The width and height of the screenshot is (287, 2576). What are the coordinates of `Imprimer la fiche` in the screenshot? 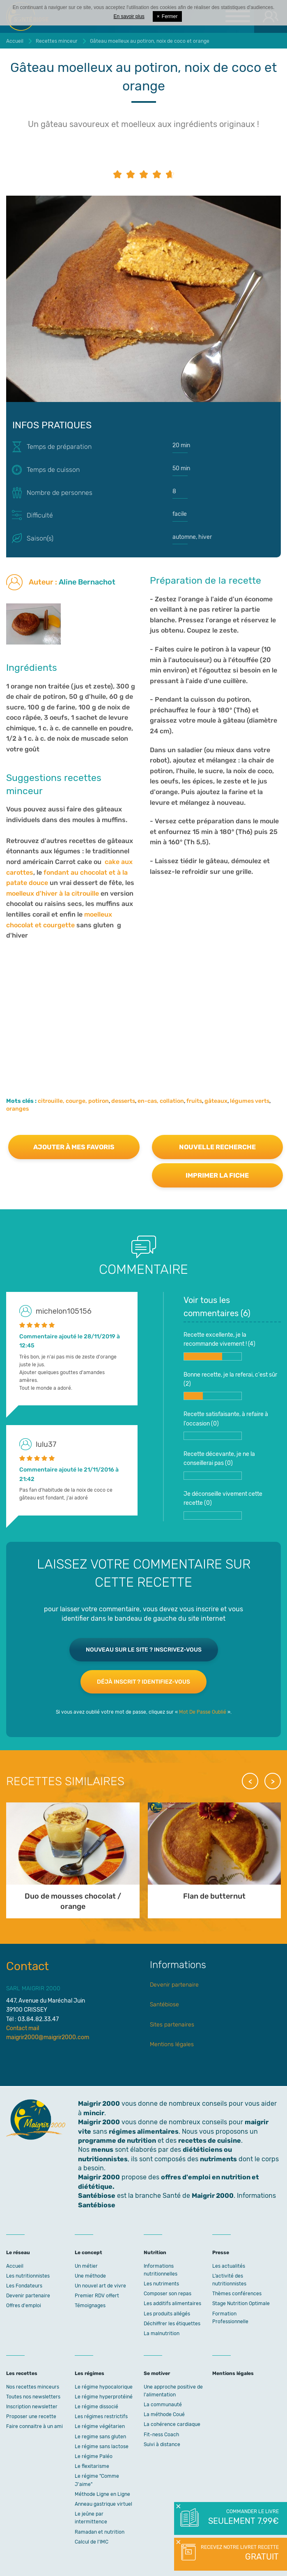 It's located at (217, 1175).